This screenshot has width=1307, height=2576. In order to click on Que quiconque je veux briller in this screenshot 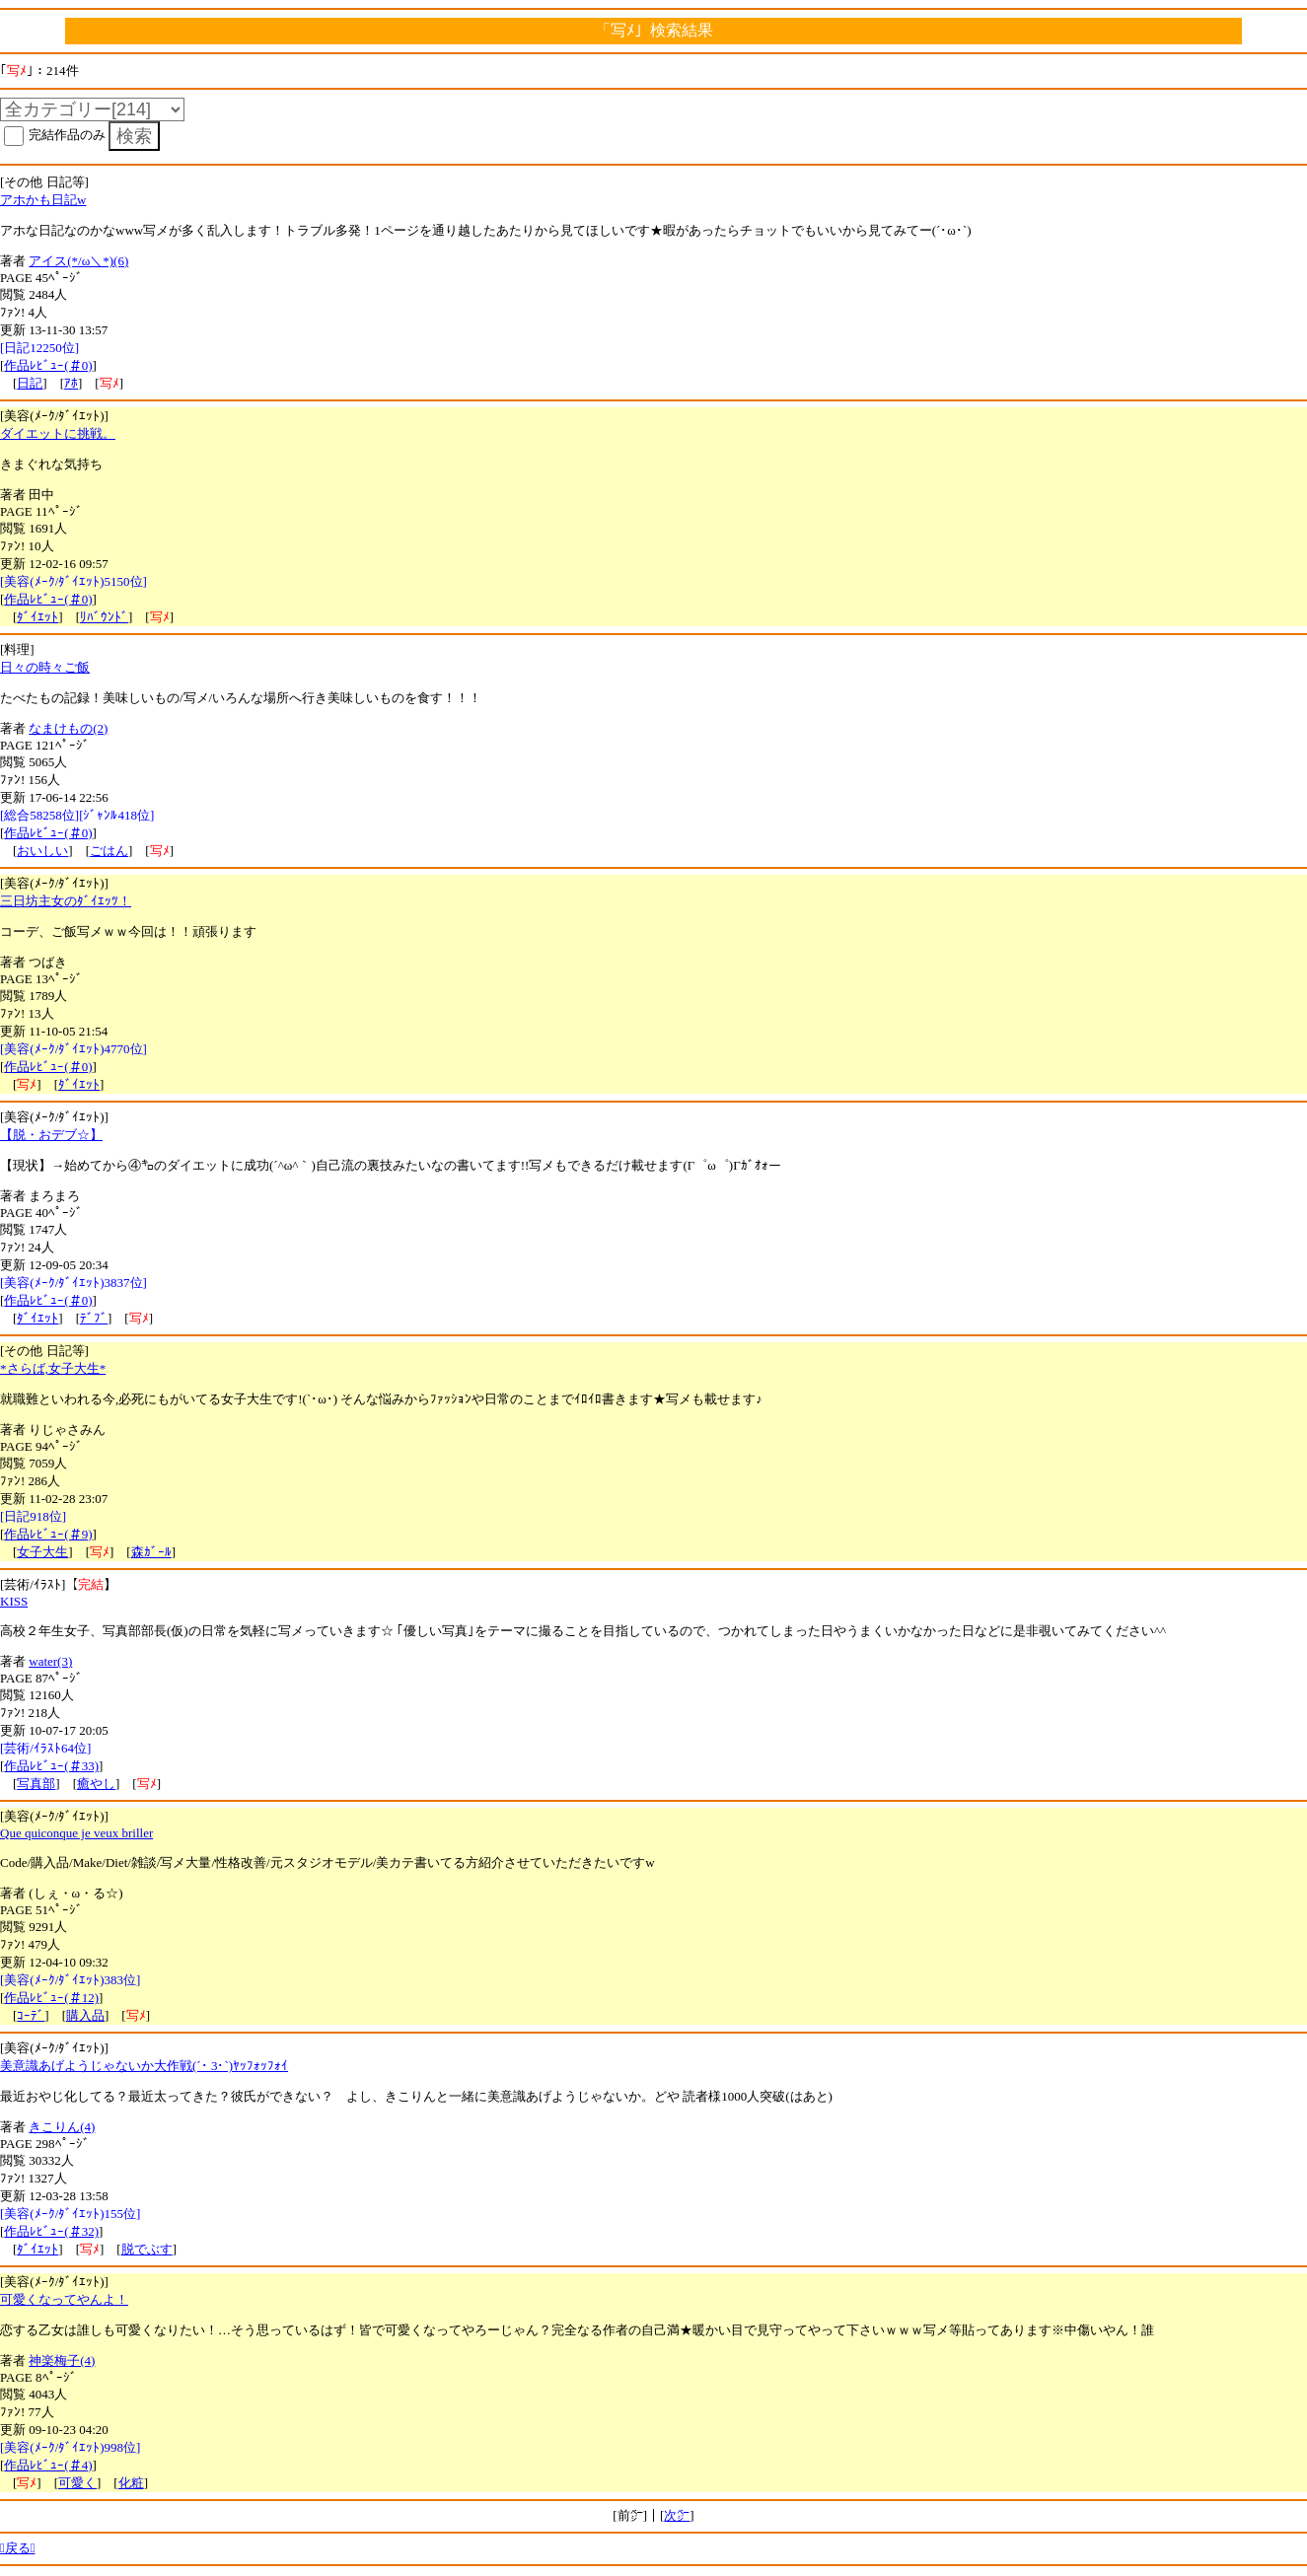, I will do `click(76, 1832)`.